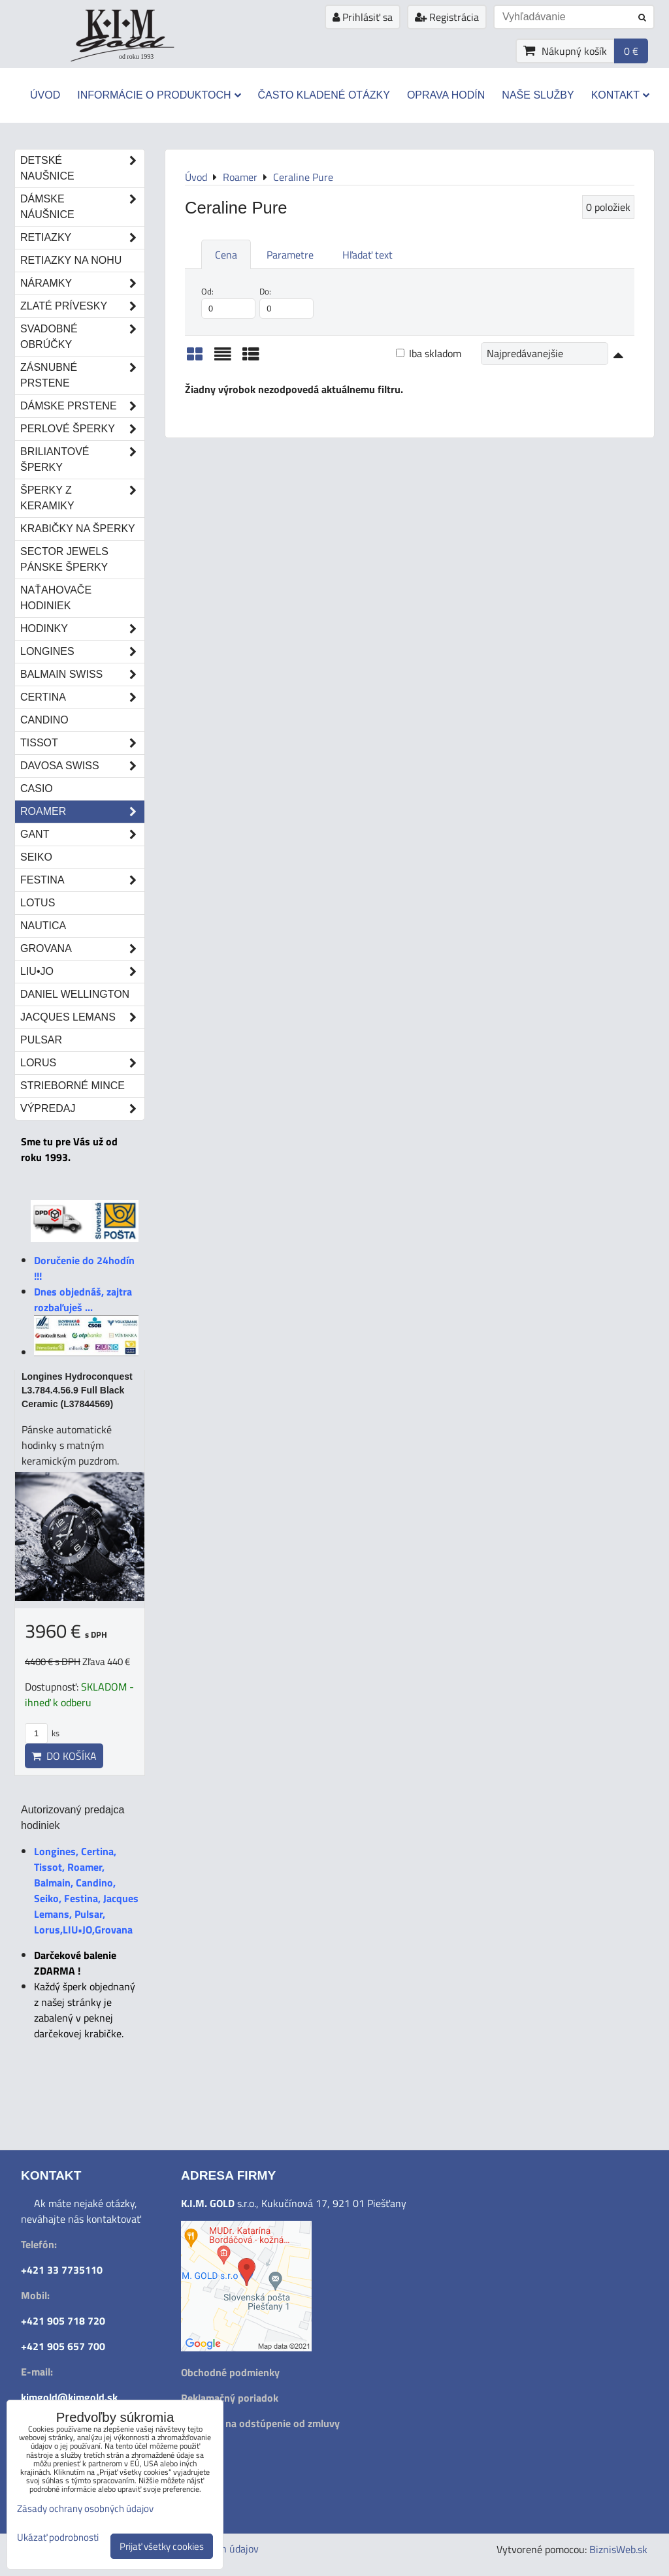  What do you see at coordinates (82, 238) in the screenshot?
I see `Retiazky` at bounding box center [82, 238].